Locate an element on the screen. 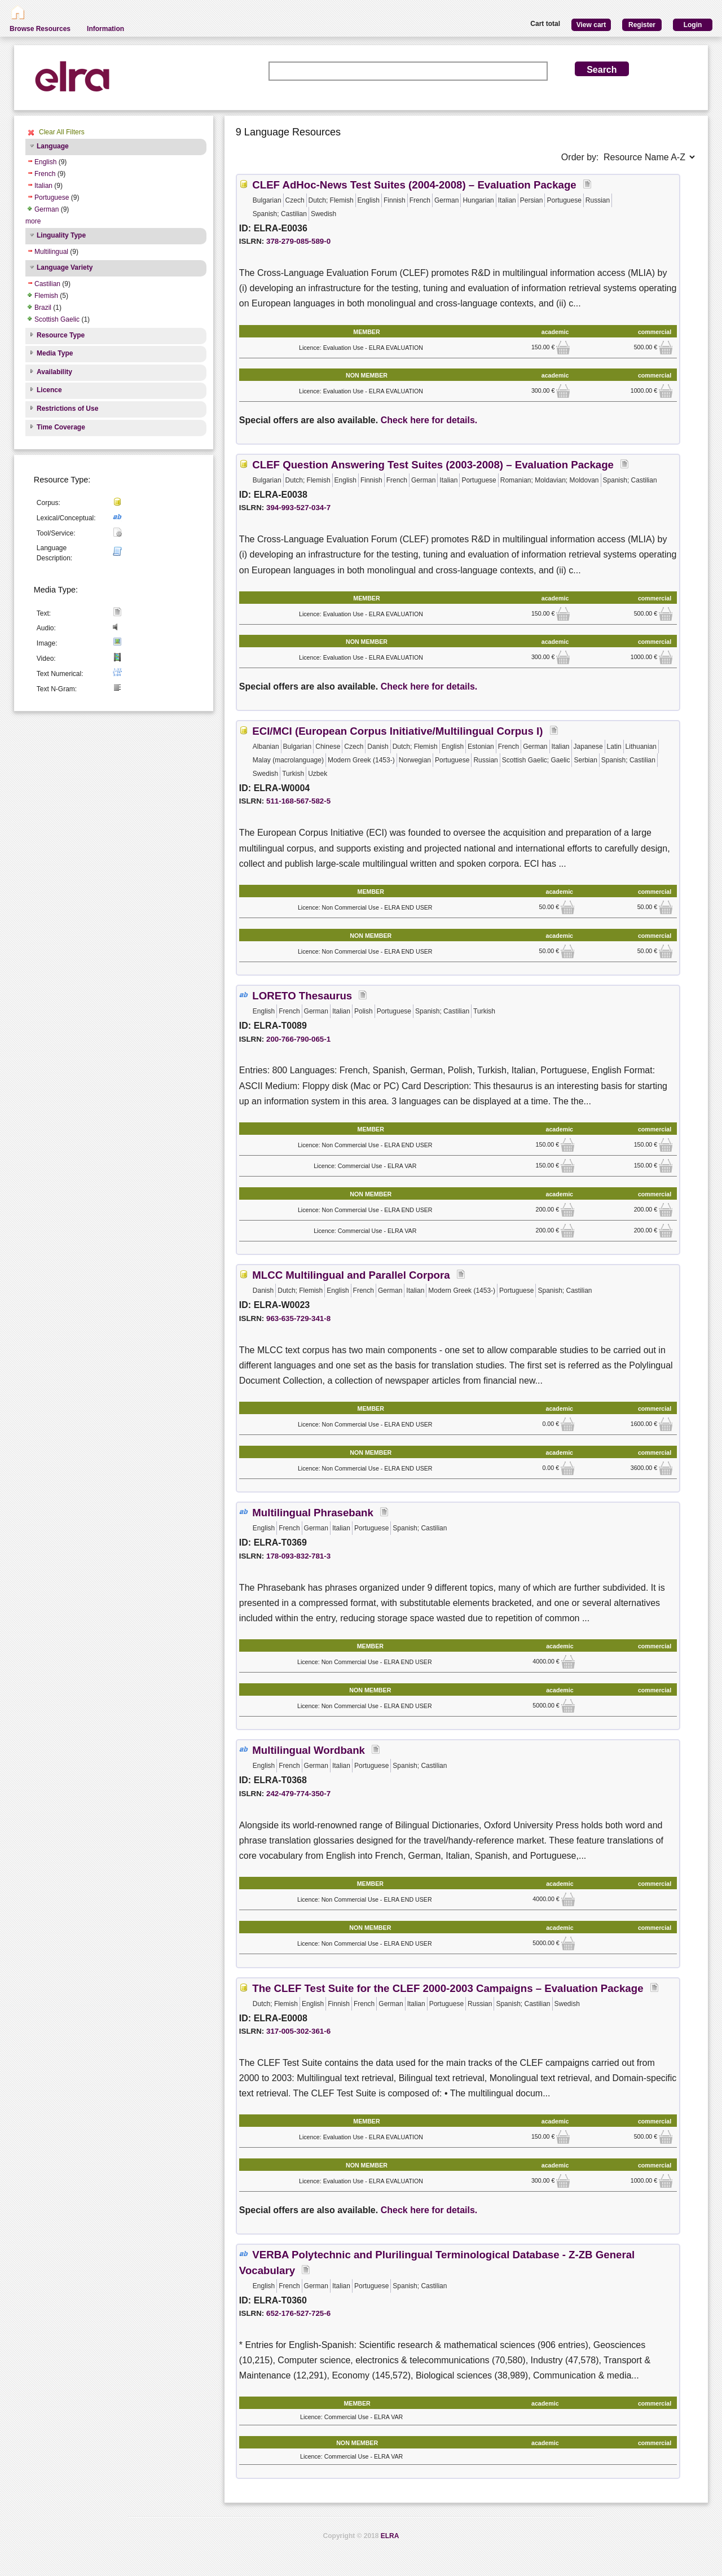 This screenshot has width=722, height=2576. CLEF AdHoc-News Test Suites (2004-2008) – Evaluation Package is located at coordinates (414, 185).